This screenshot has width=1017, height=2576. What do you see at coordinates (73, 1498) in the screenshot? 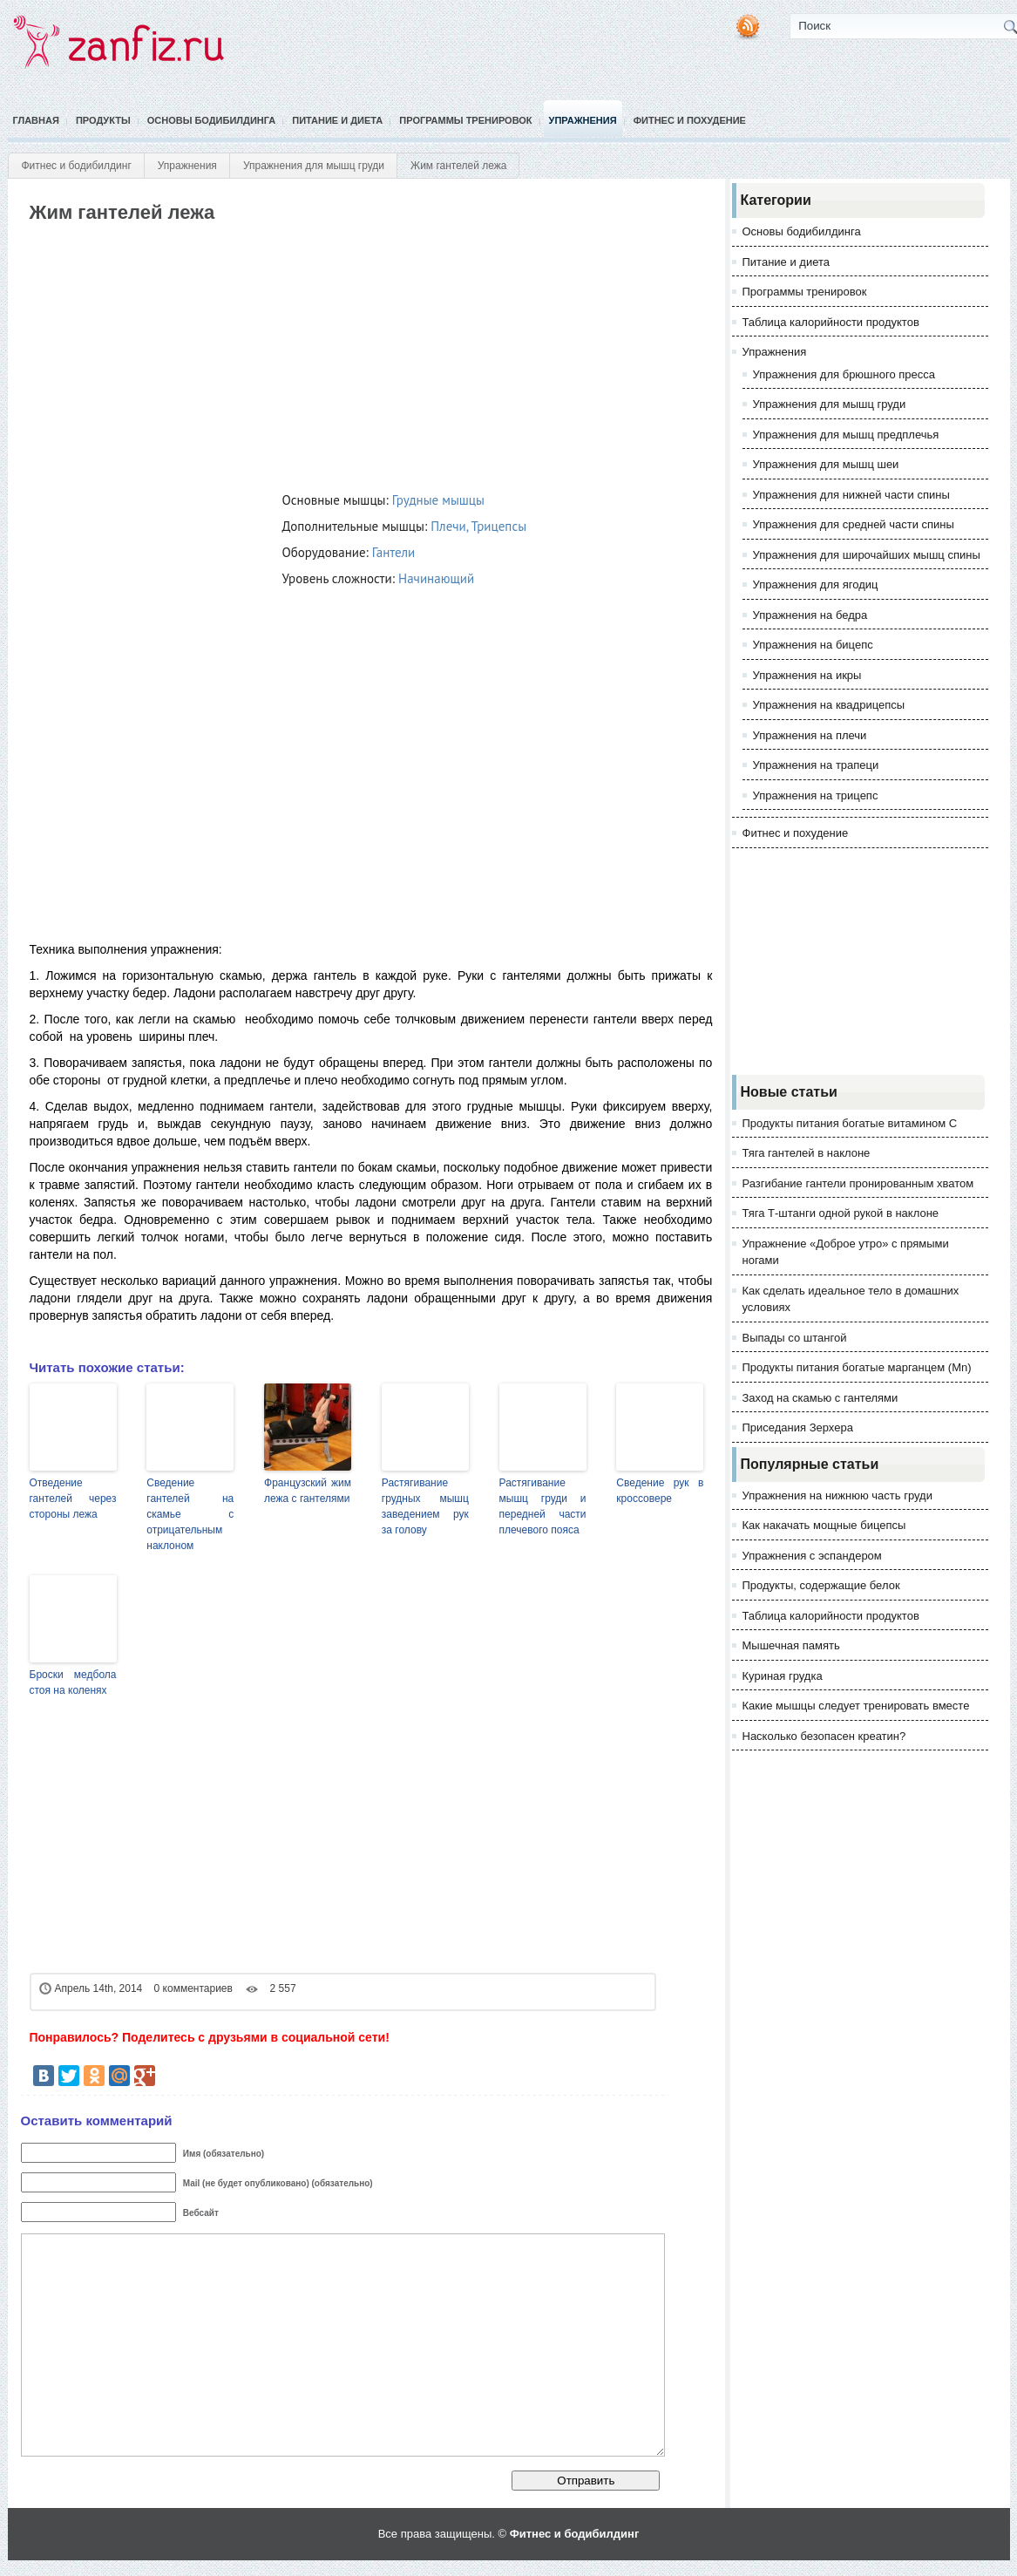
I see `Отведение гантелей через стороны лежа` at bounding box center [73, 1498].